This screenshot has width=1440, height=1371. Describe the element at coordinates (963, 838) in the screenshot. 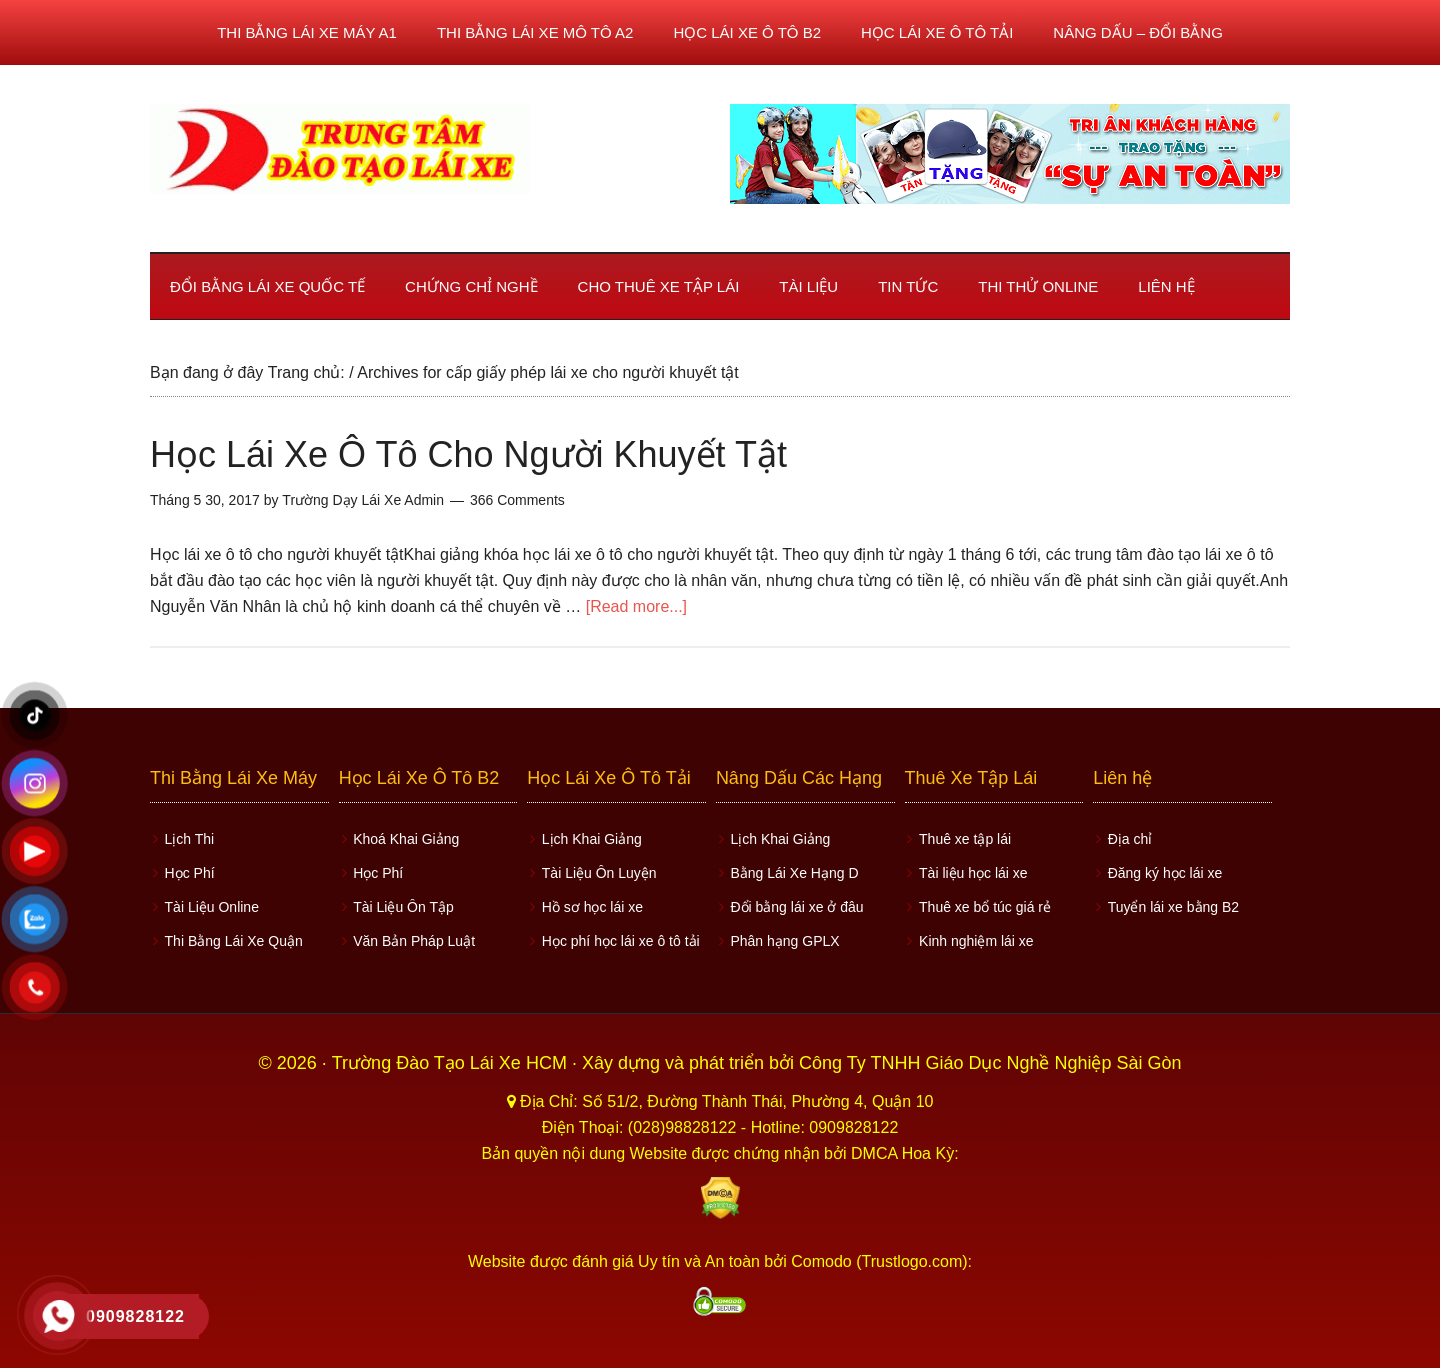

I see `Thuê xe tập lái` at that location.